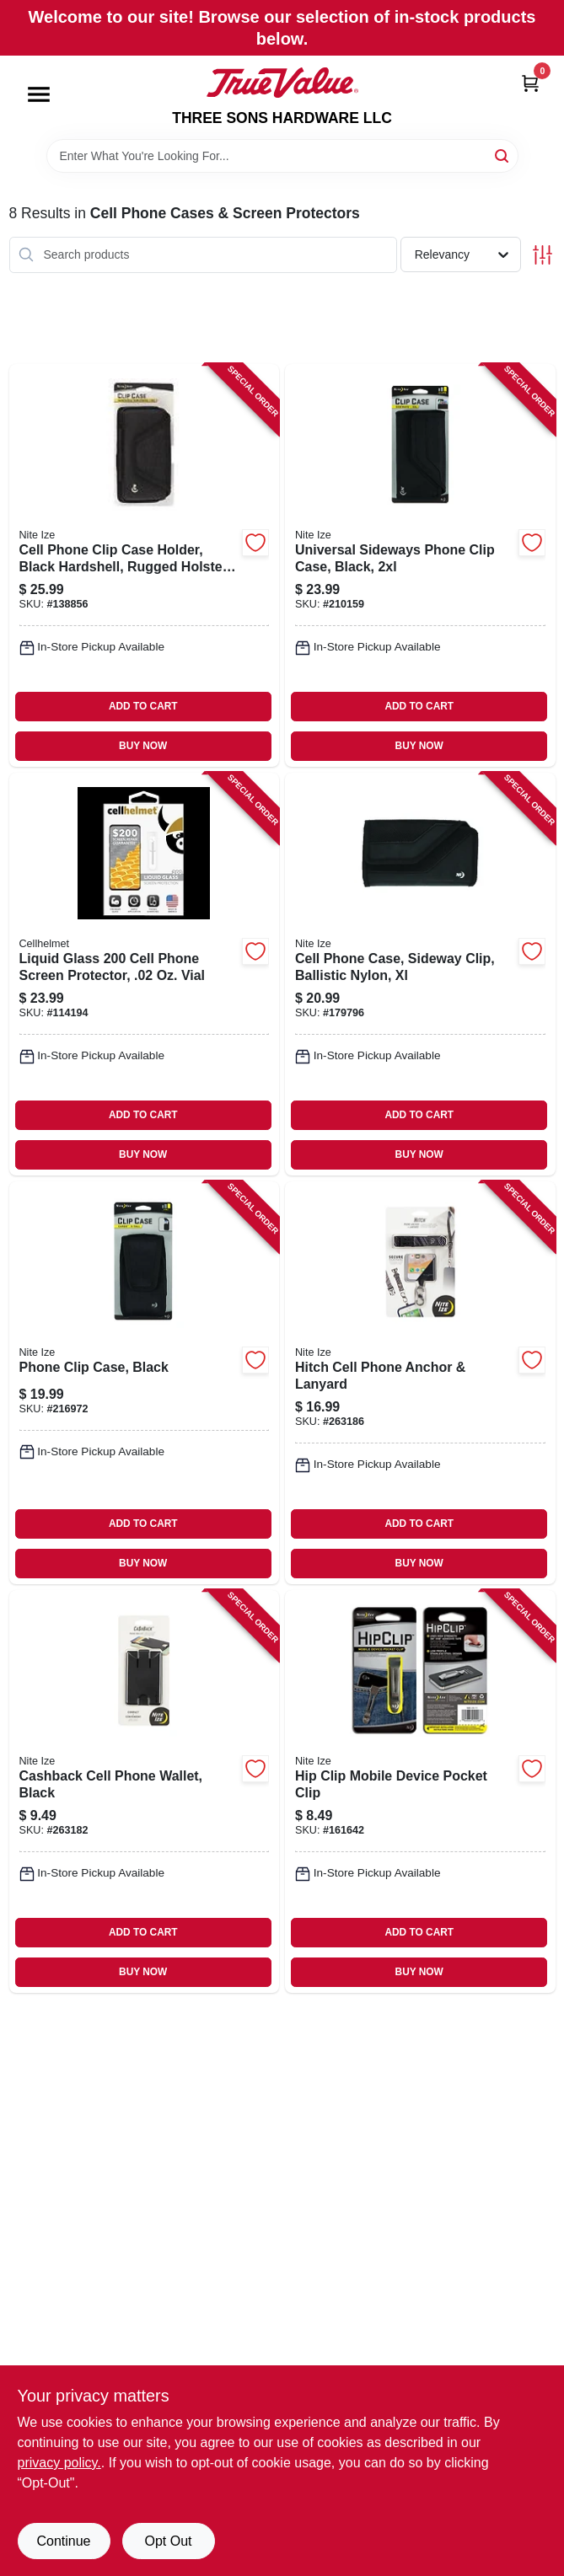  I want to click on Continue, so click(63, 2541).